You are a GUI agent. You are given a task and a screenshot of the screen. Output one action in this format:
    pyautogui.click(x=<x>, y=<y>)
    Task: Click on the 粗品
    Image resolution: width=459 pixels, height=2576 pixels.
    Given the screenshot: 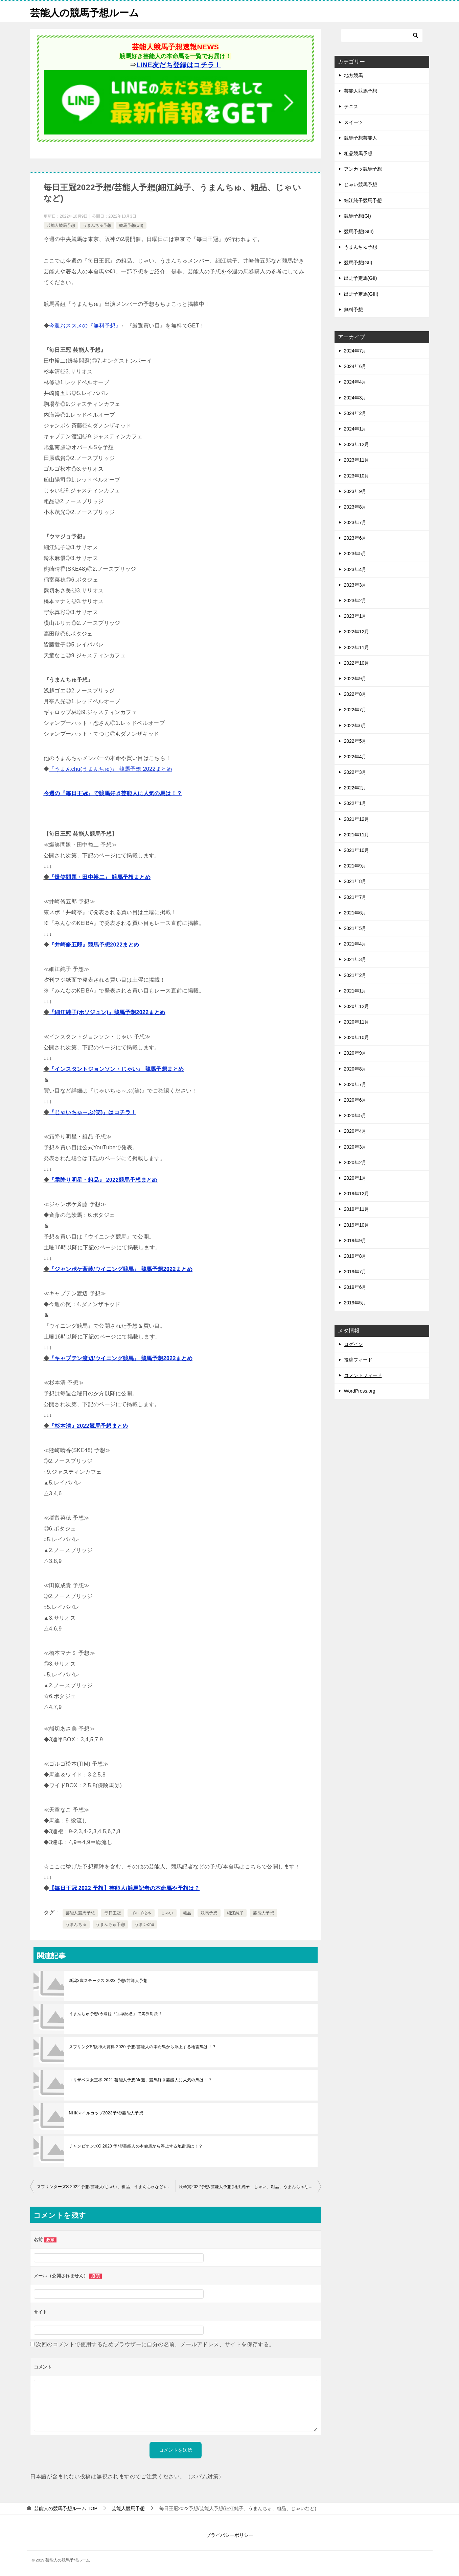 What is the action you would take?
    pyautogui.click(x=187, y=1913)
    